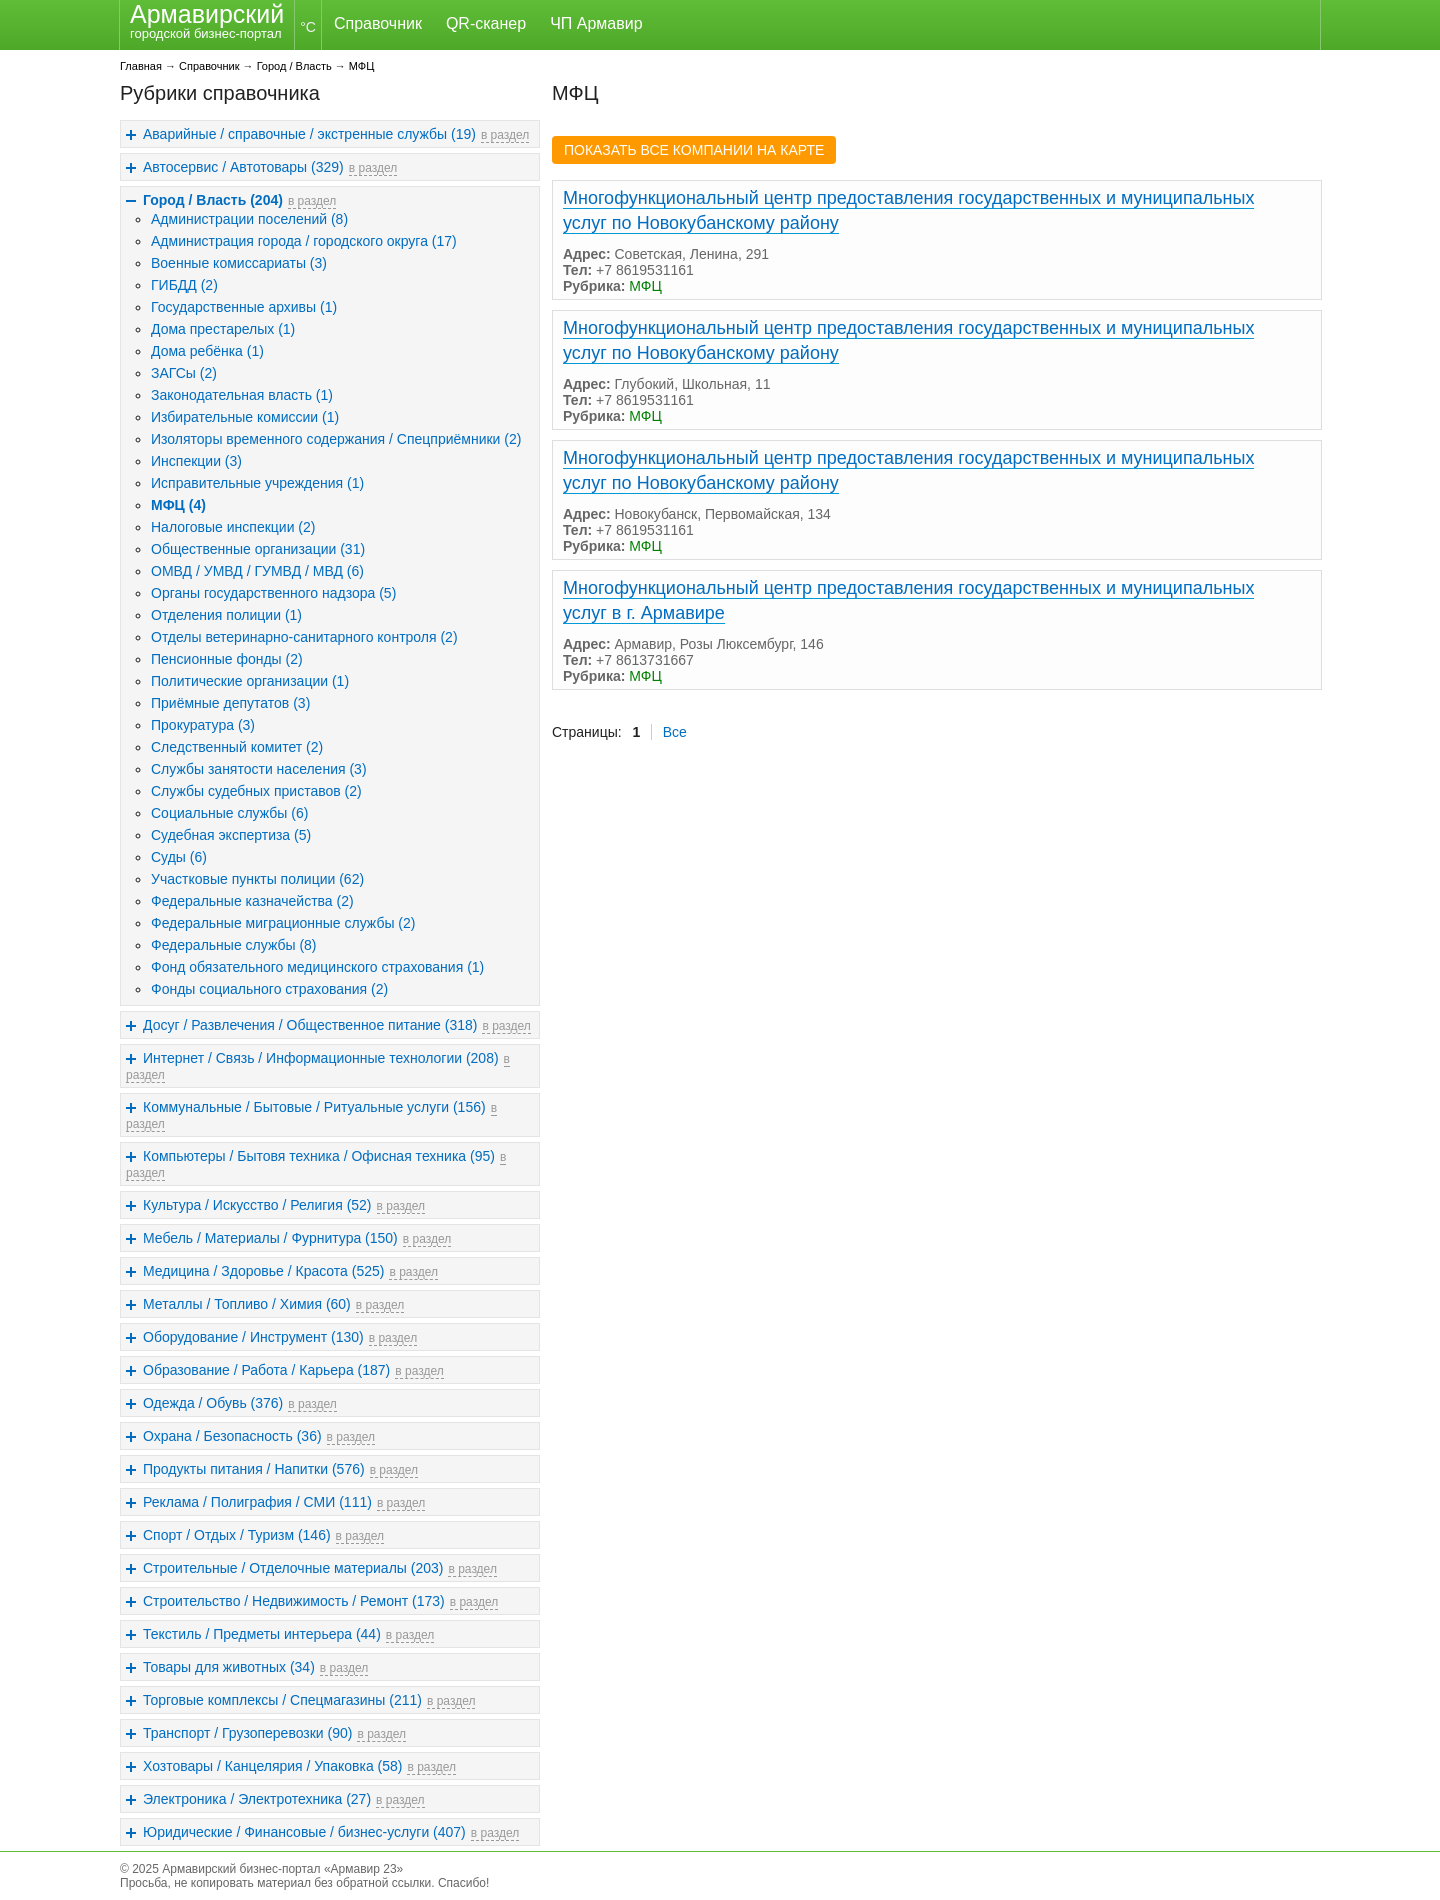 The width and height of the screenshot is (1440, 1900). I want to click on Приёмные депутатов (3), so click(230, 703).